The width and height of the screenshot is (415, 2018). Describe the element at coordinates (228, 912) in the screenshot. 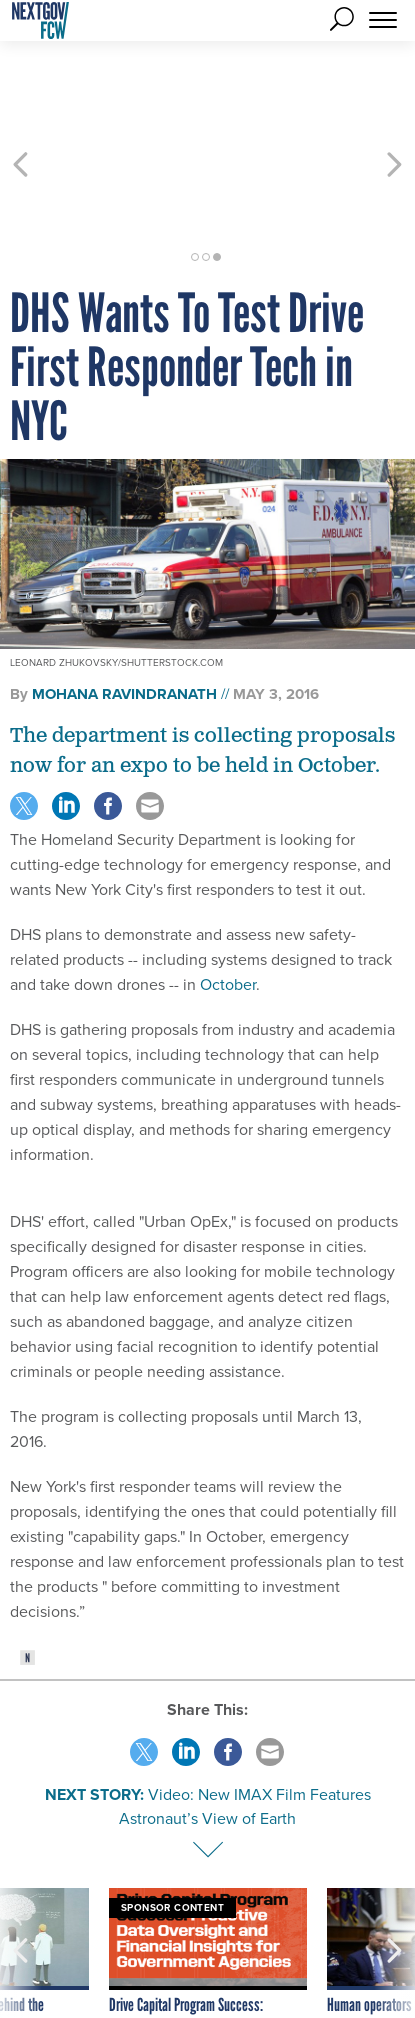

I see `October` at that location.